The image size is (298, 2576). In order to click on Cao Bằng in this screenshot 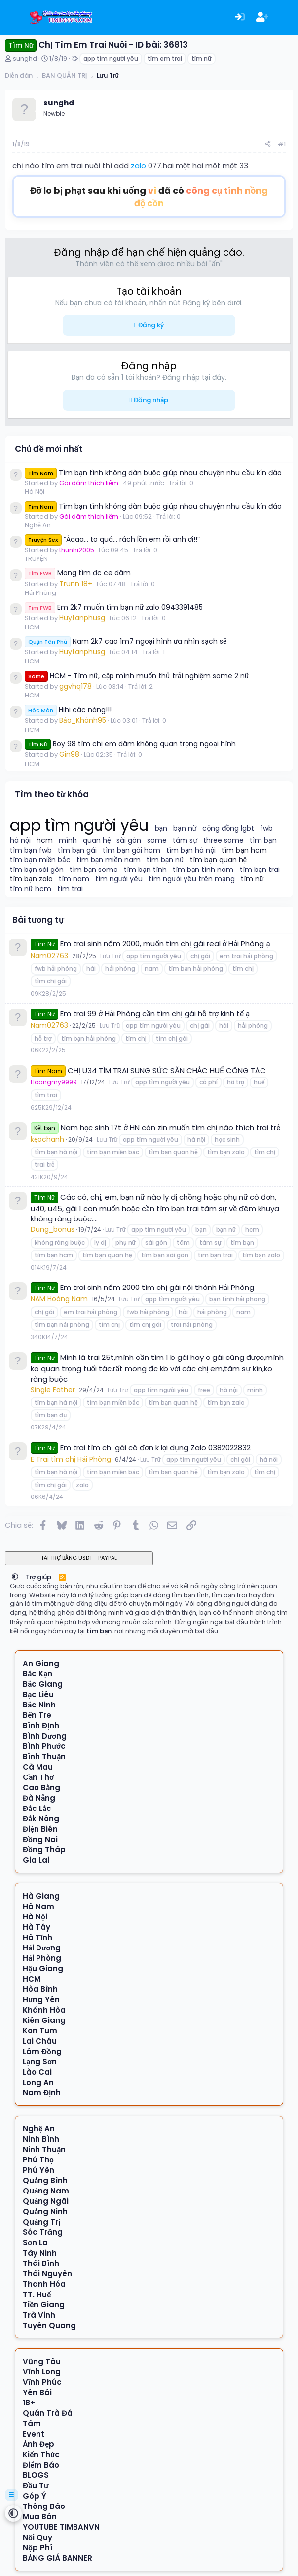, I will do `click(41, 1787)`.